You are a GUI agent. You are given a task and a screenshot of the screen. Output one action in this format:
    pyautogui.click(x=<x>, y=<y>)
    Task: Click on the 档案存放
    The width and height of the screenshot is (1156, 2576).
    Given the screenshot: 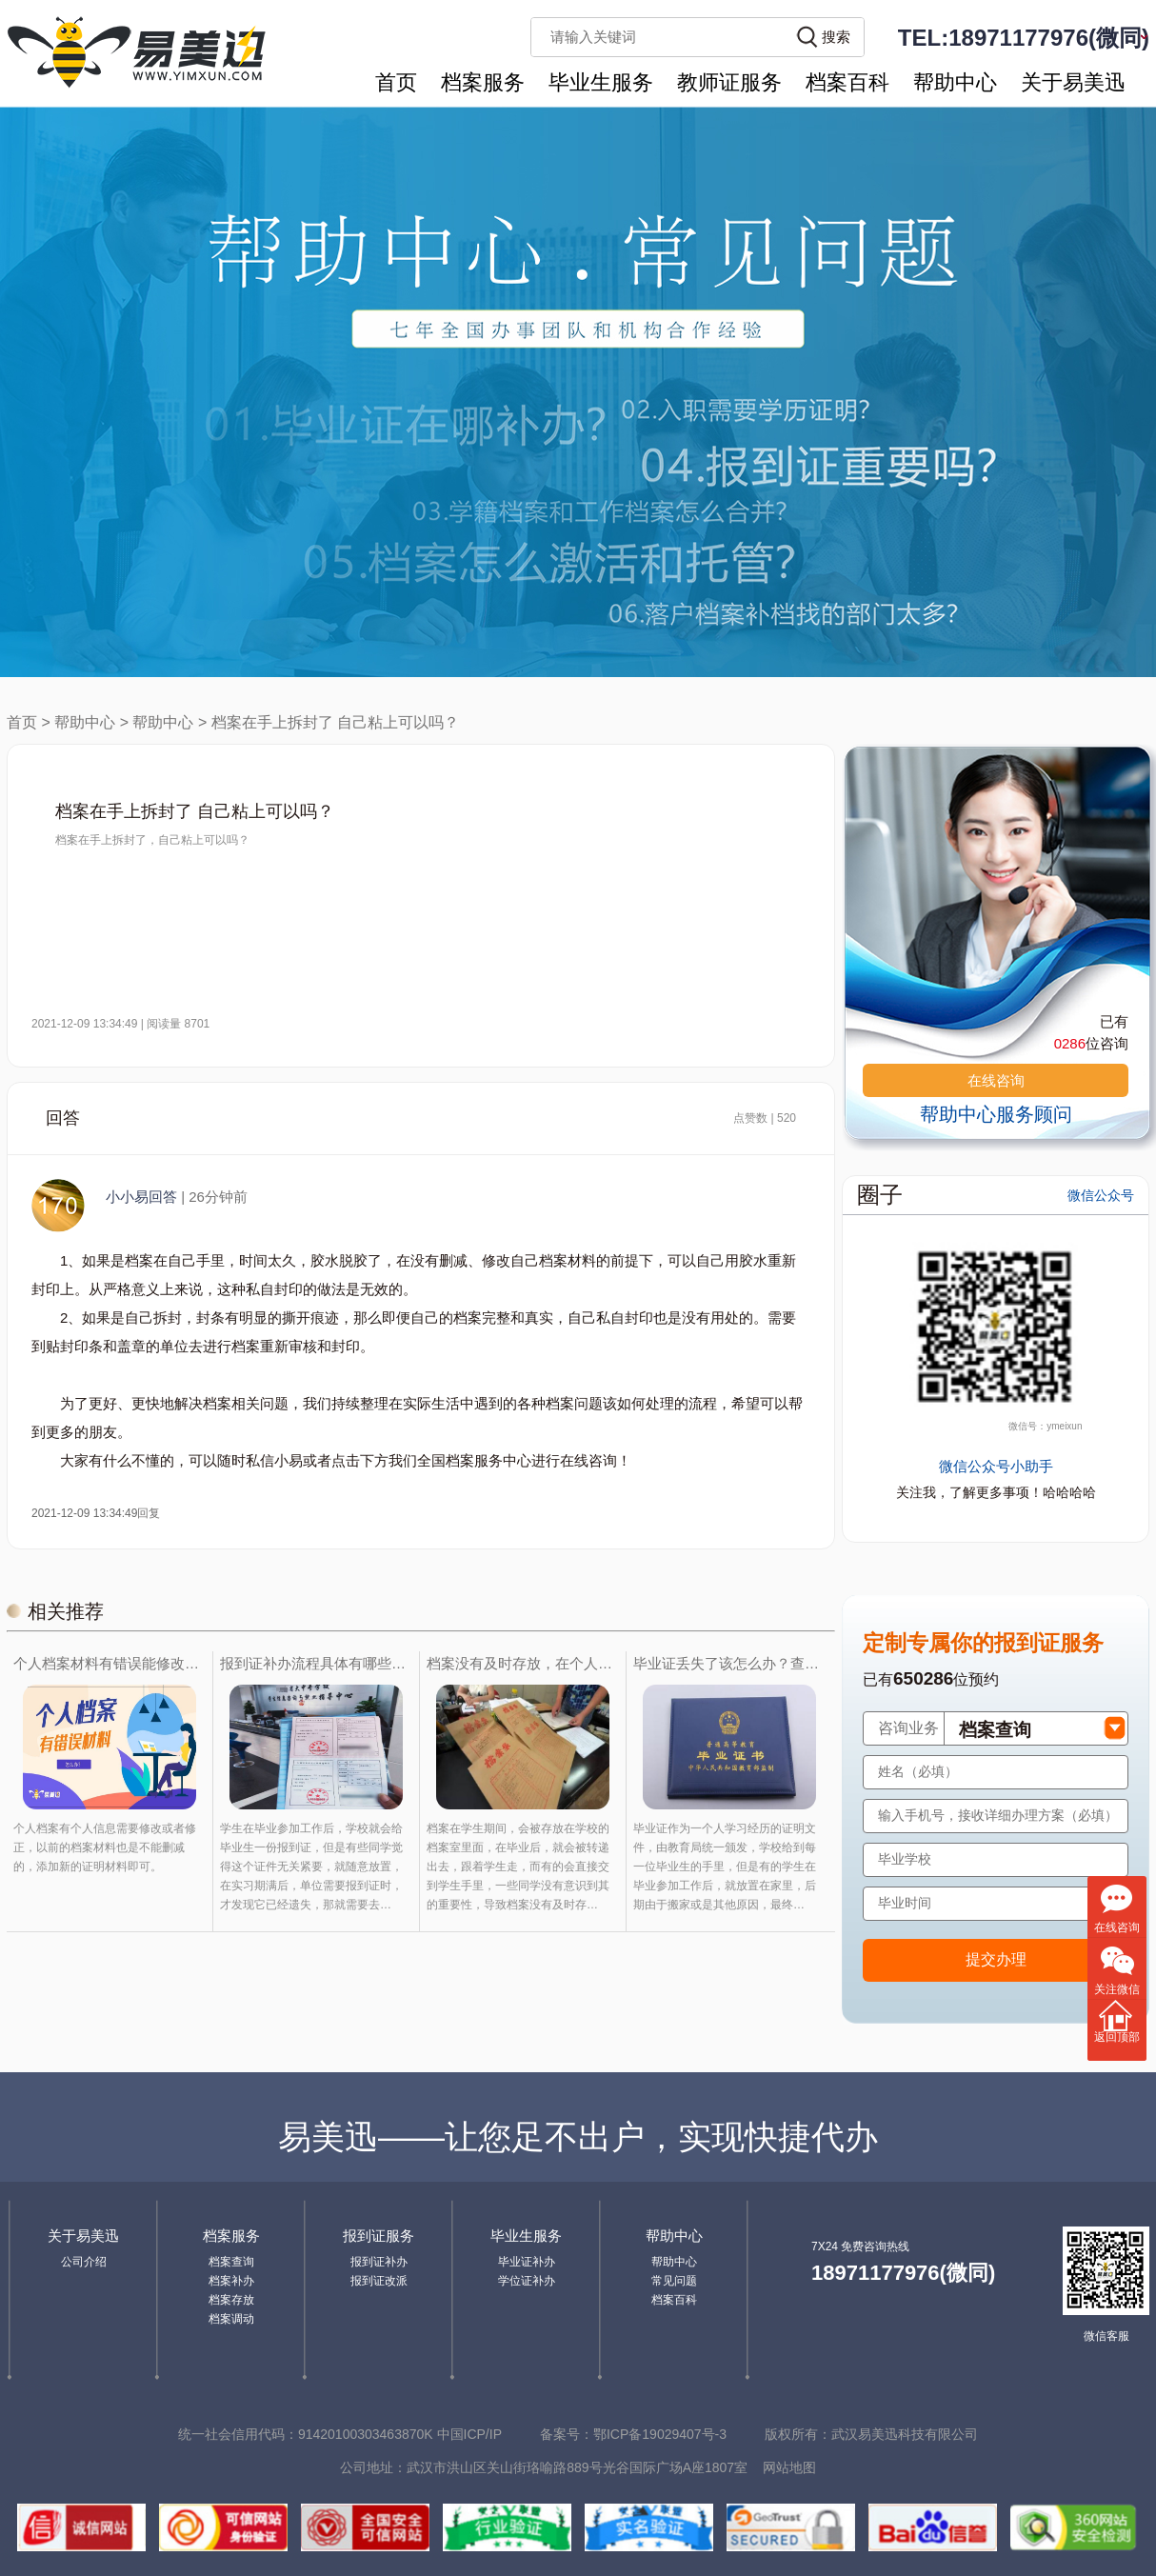 What is the action you would take?
    pyautogui.click(x=231, y=2299)
    